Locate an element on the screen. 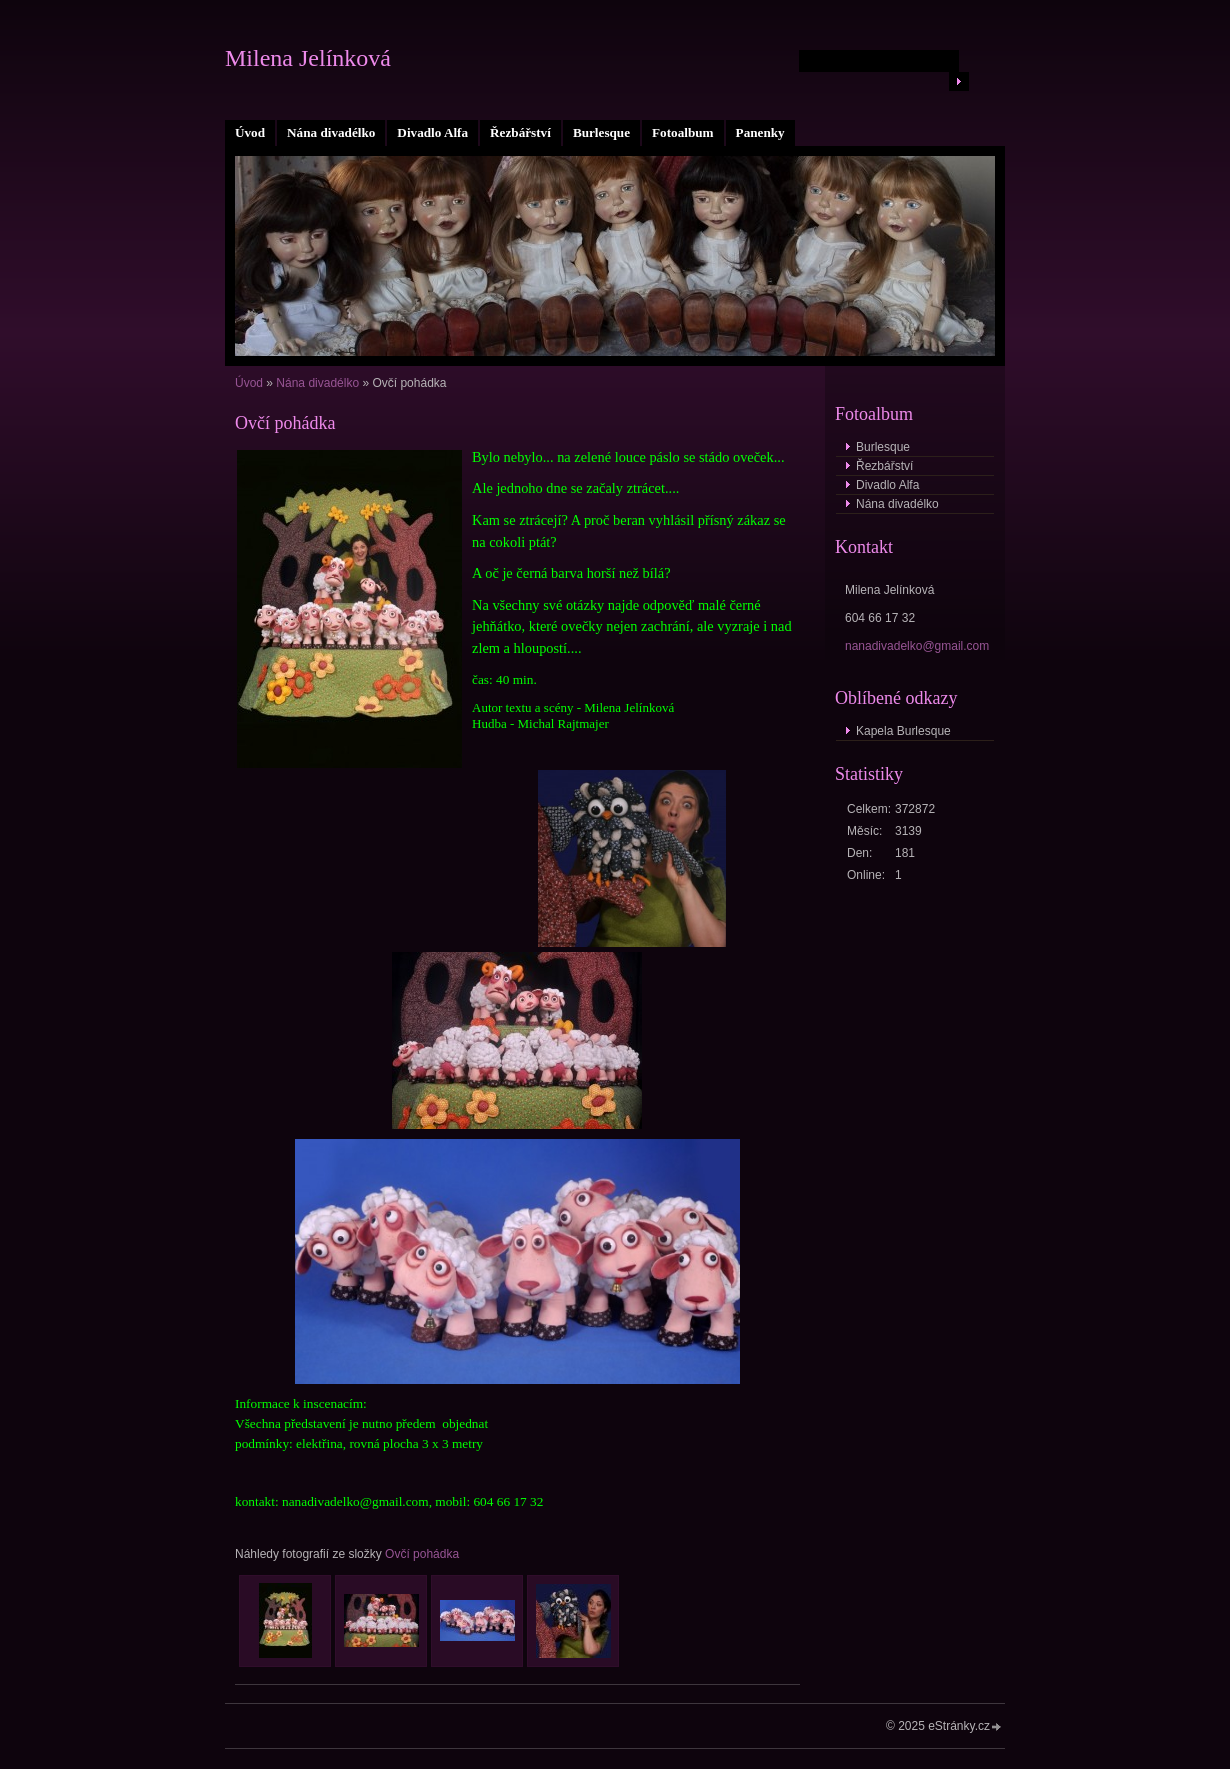  Řezbářství is located at coordinates (520, 132).